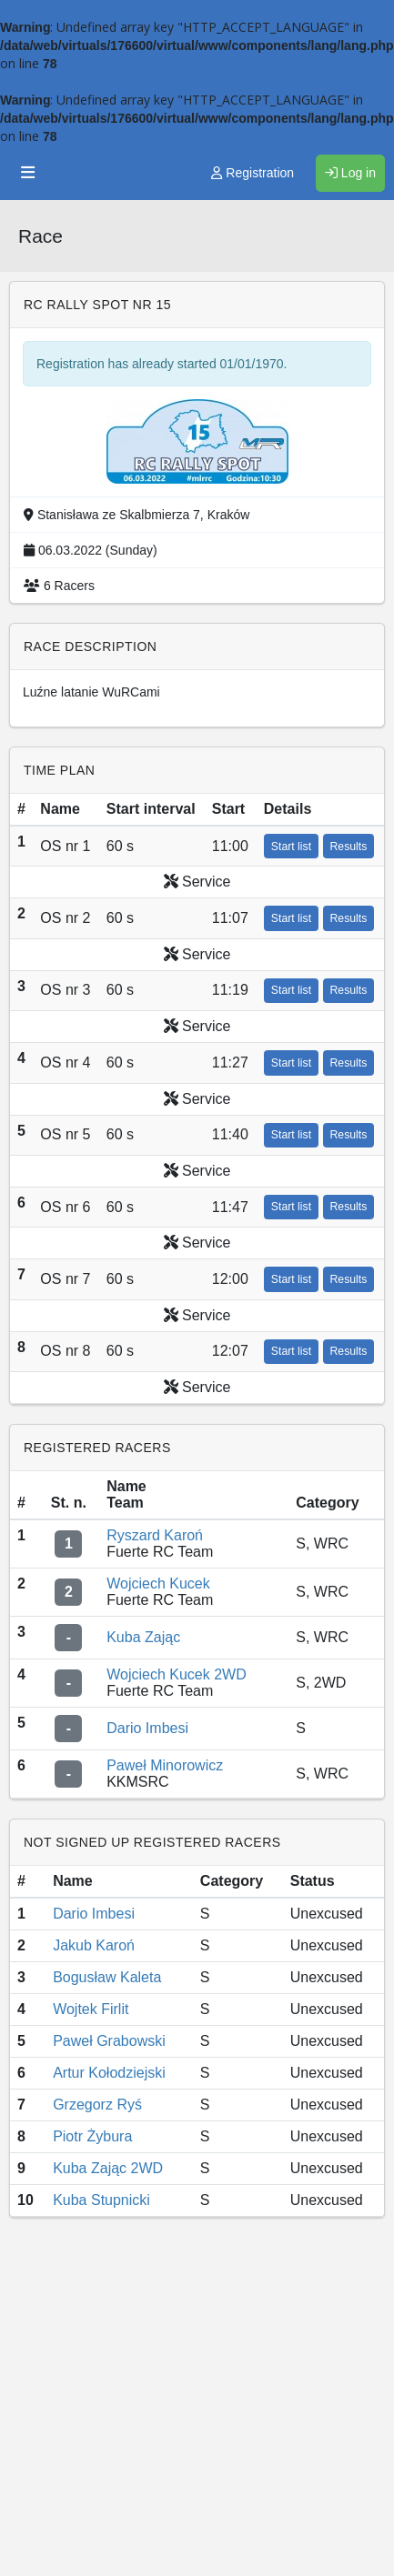  I want to click on Bogusław Kaleta, so click(107, 1977).